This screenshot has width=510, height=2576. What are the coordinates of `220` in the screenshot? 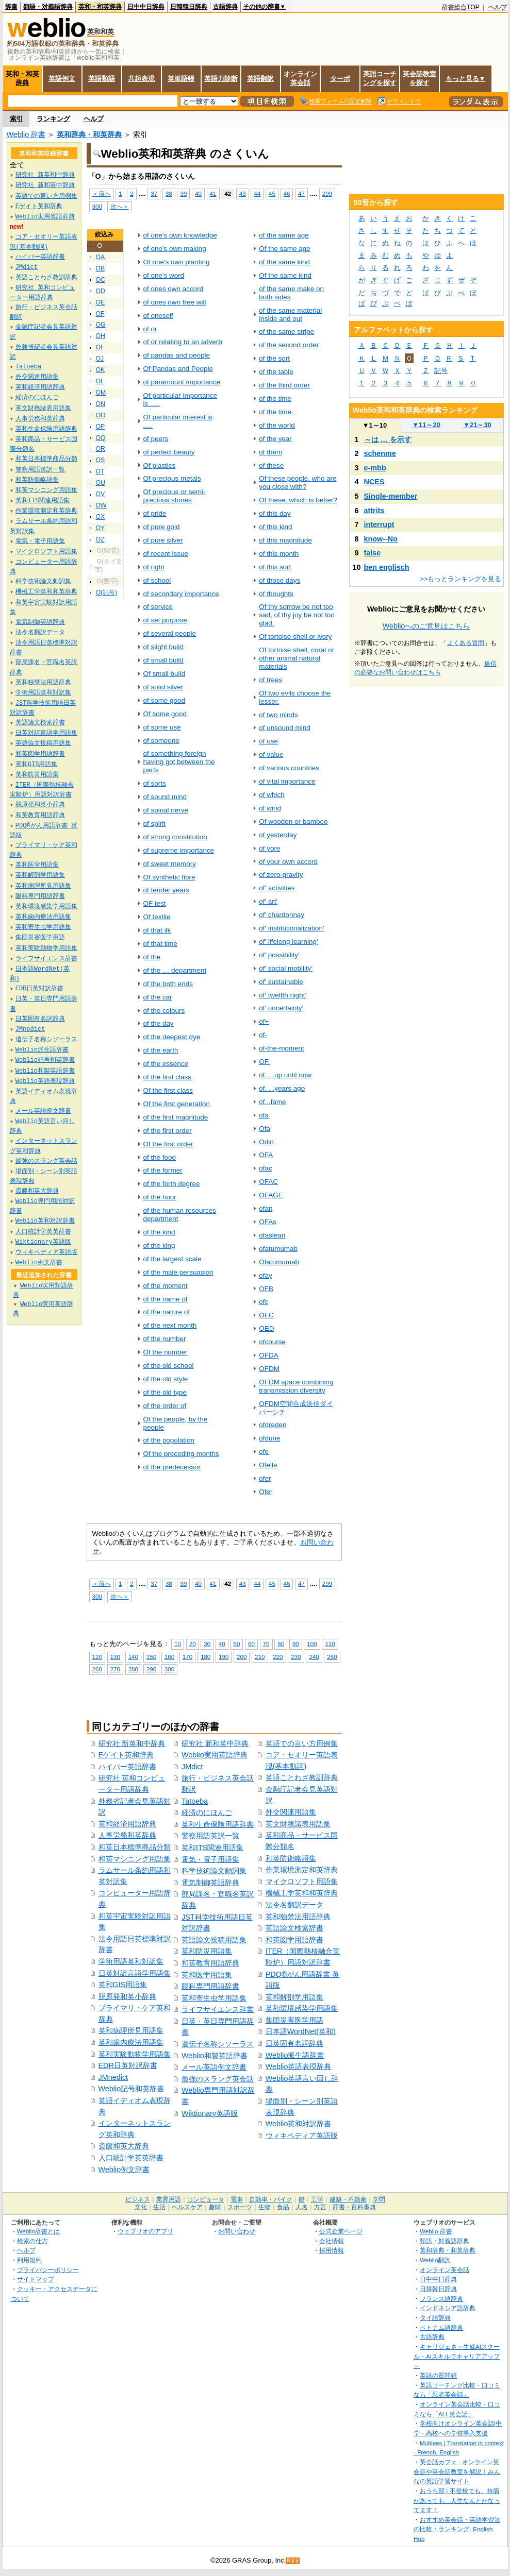 It's located at (278, 1656).